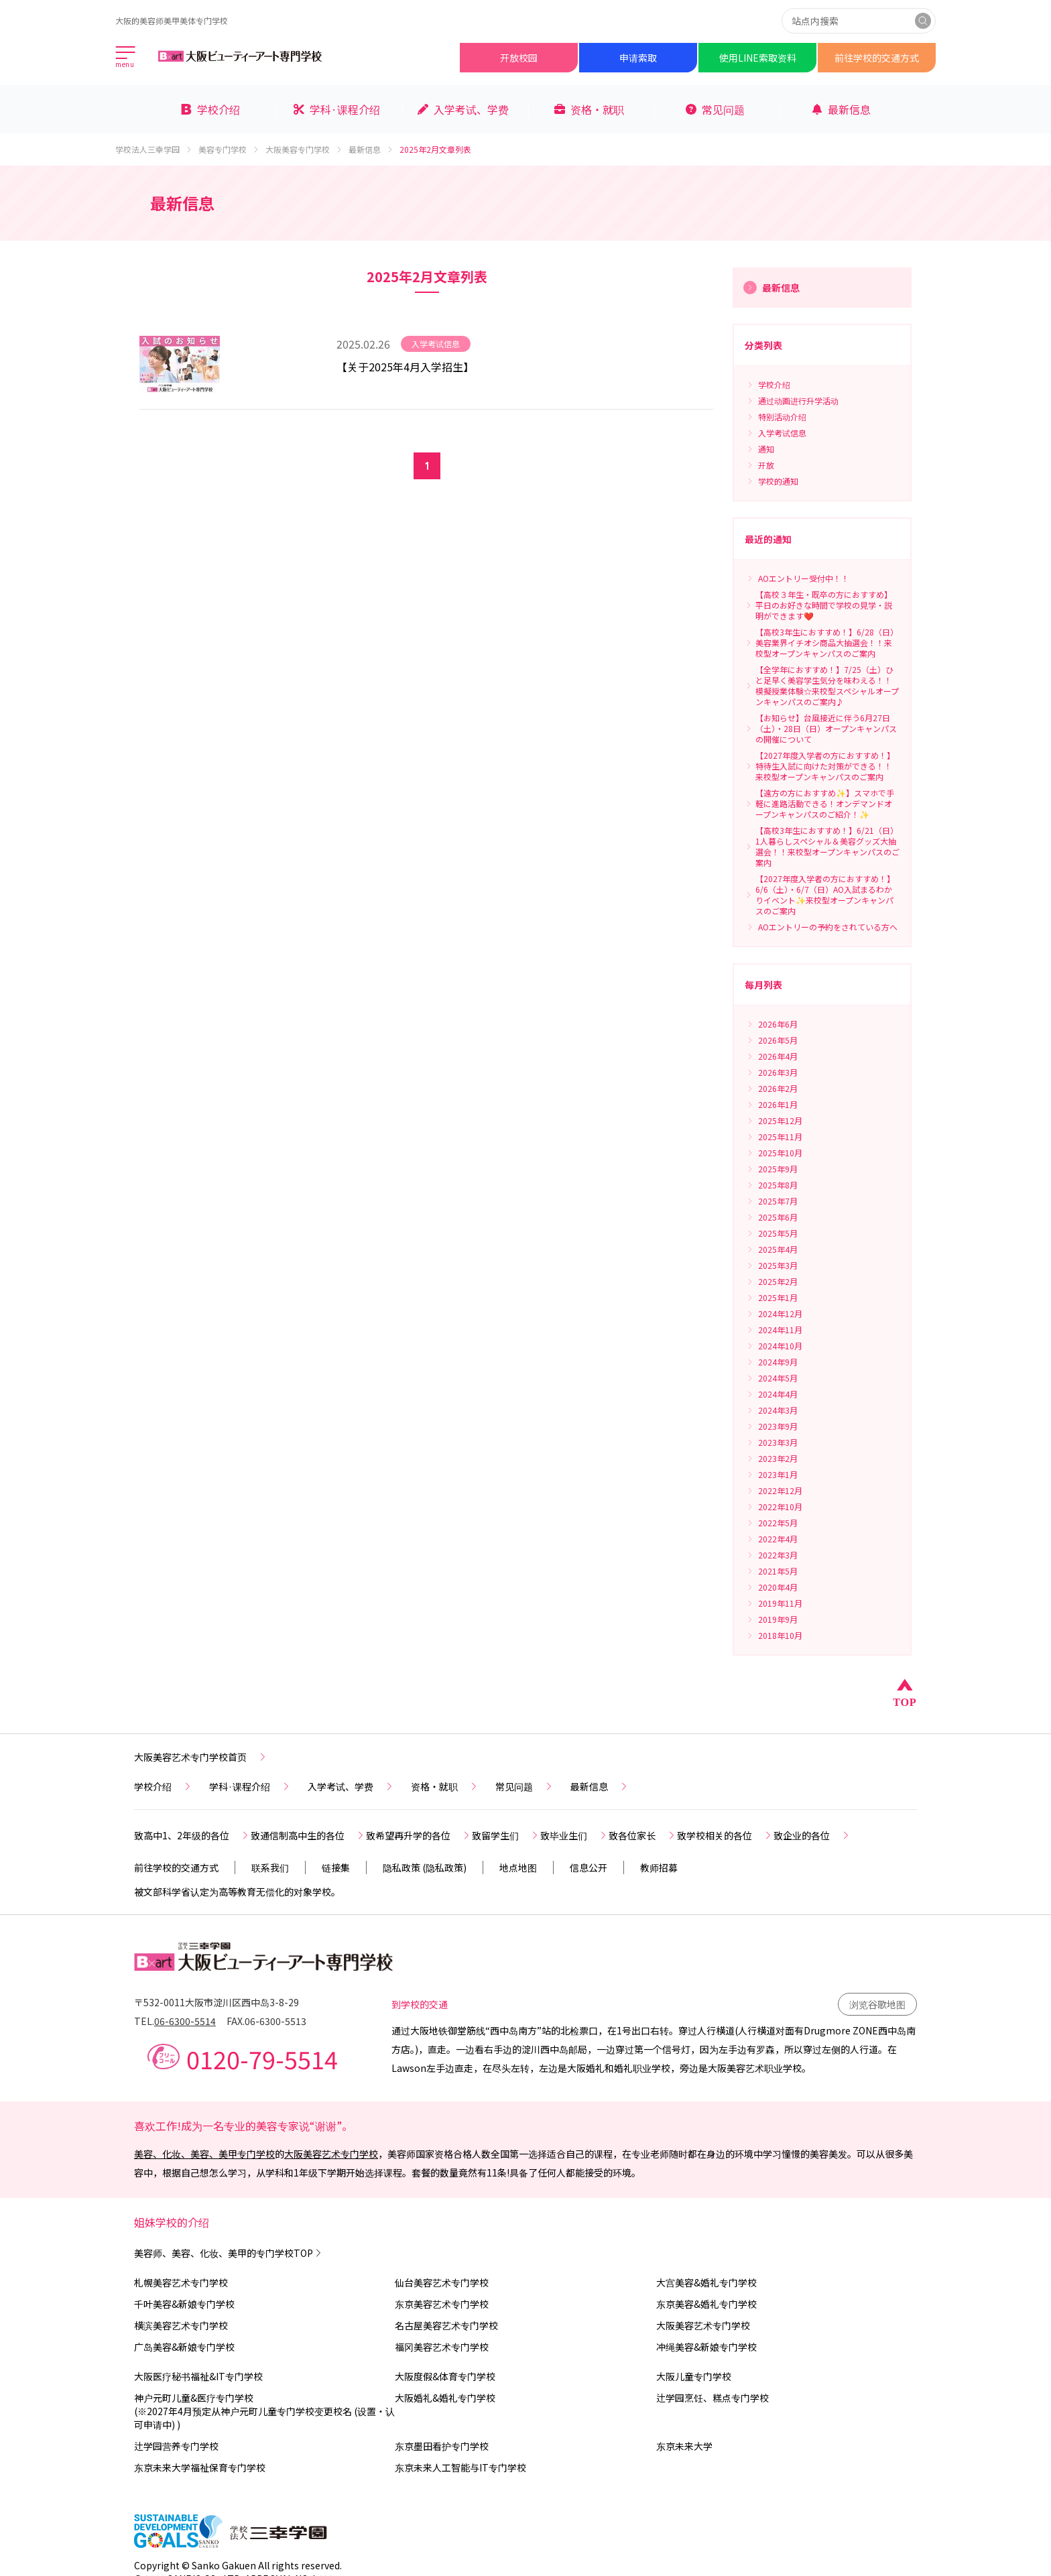  What do you see at coordinates (638, 57) in the screenshot?
I see `申请索取` at bounding box center [638, 57].